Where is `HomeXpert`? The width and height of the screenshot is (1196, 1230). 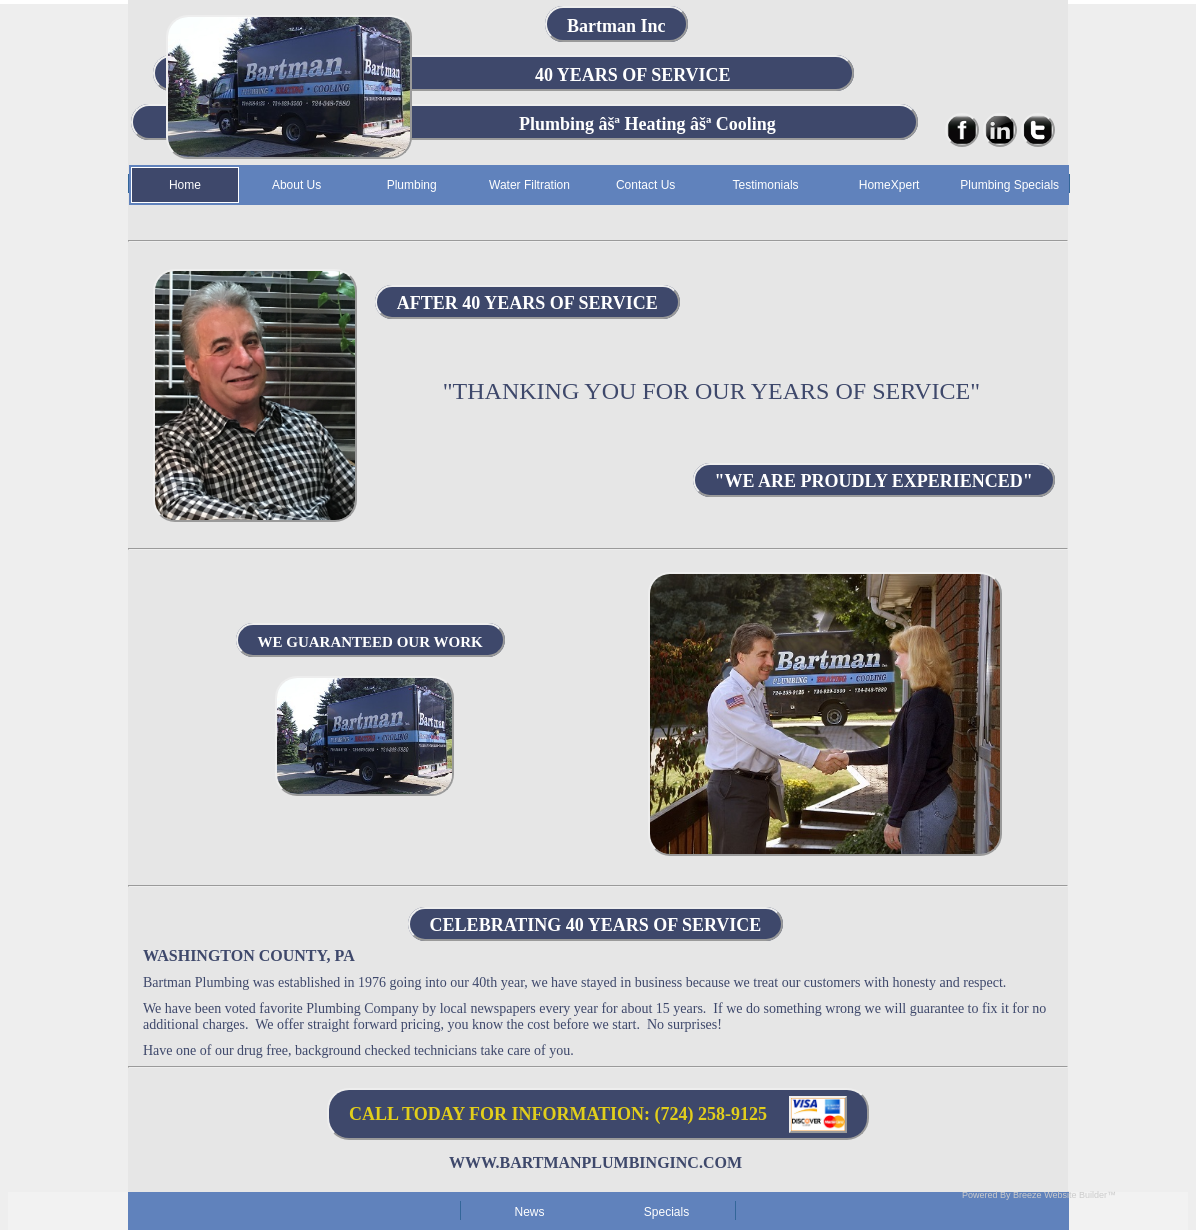
HomeXpert is located at coordinates (889, 185).